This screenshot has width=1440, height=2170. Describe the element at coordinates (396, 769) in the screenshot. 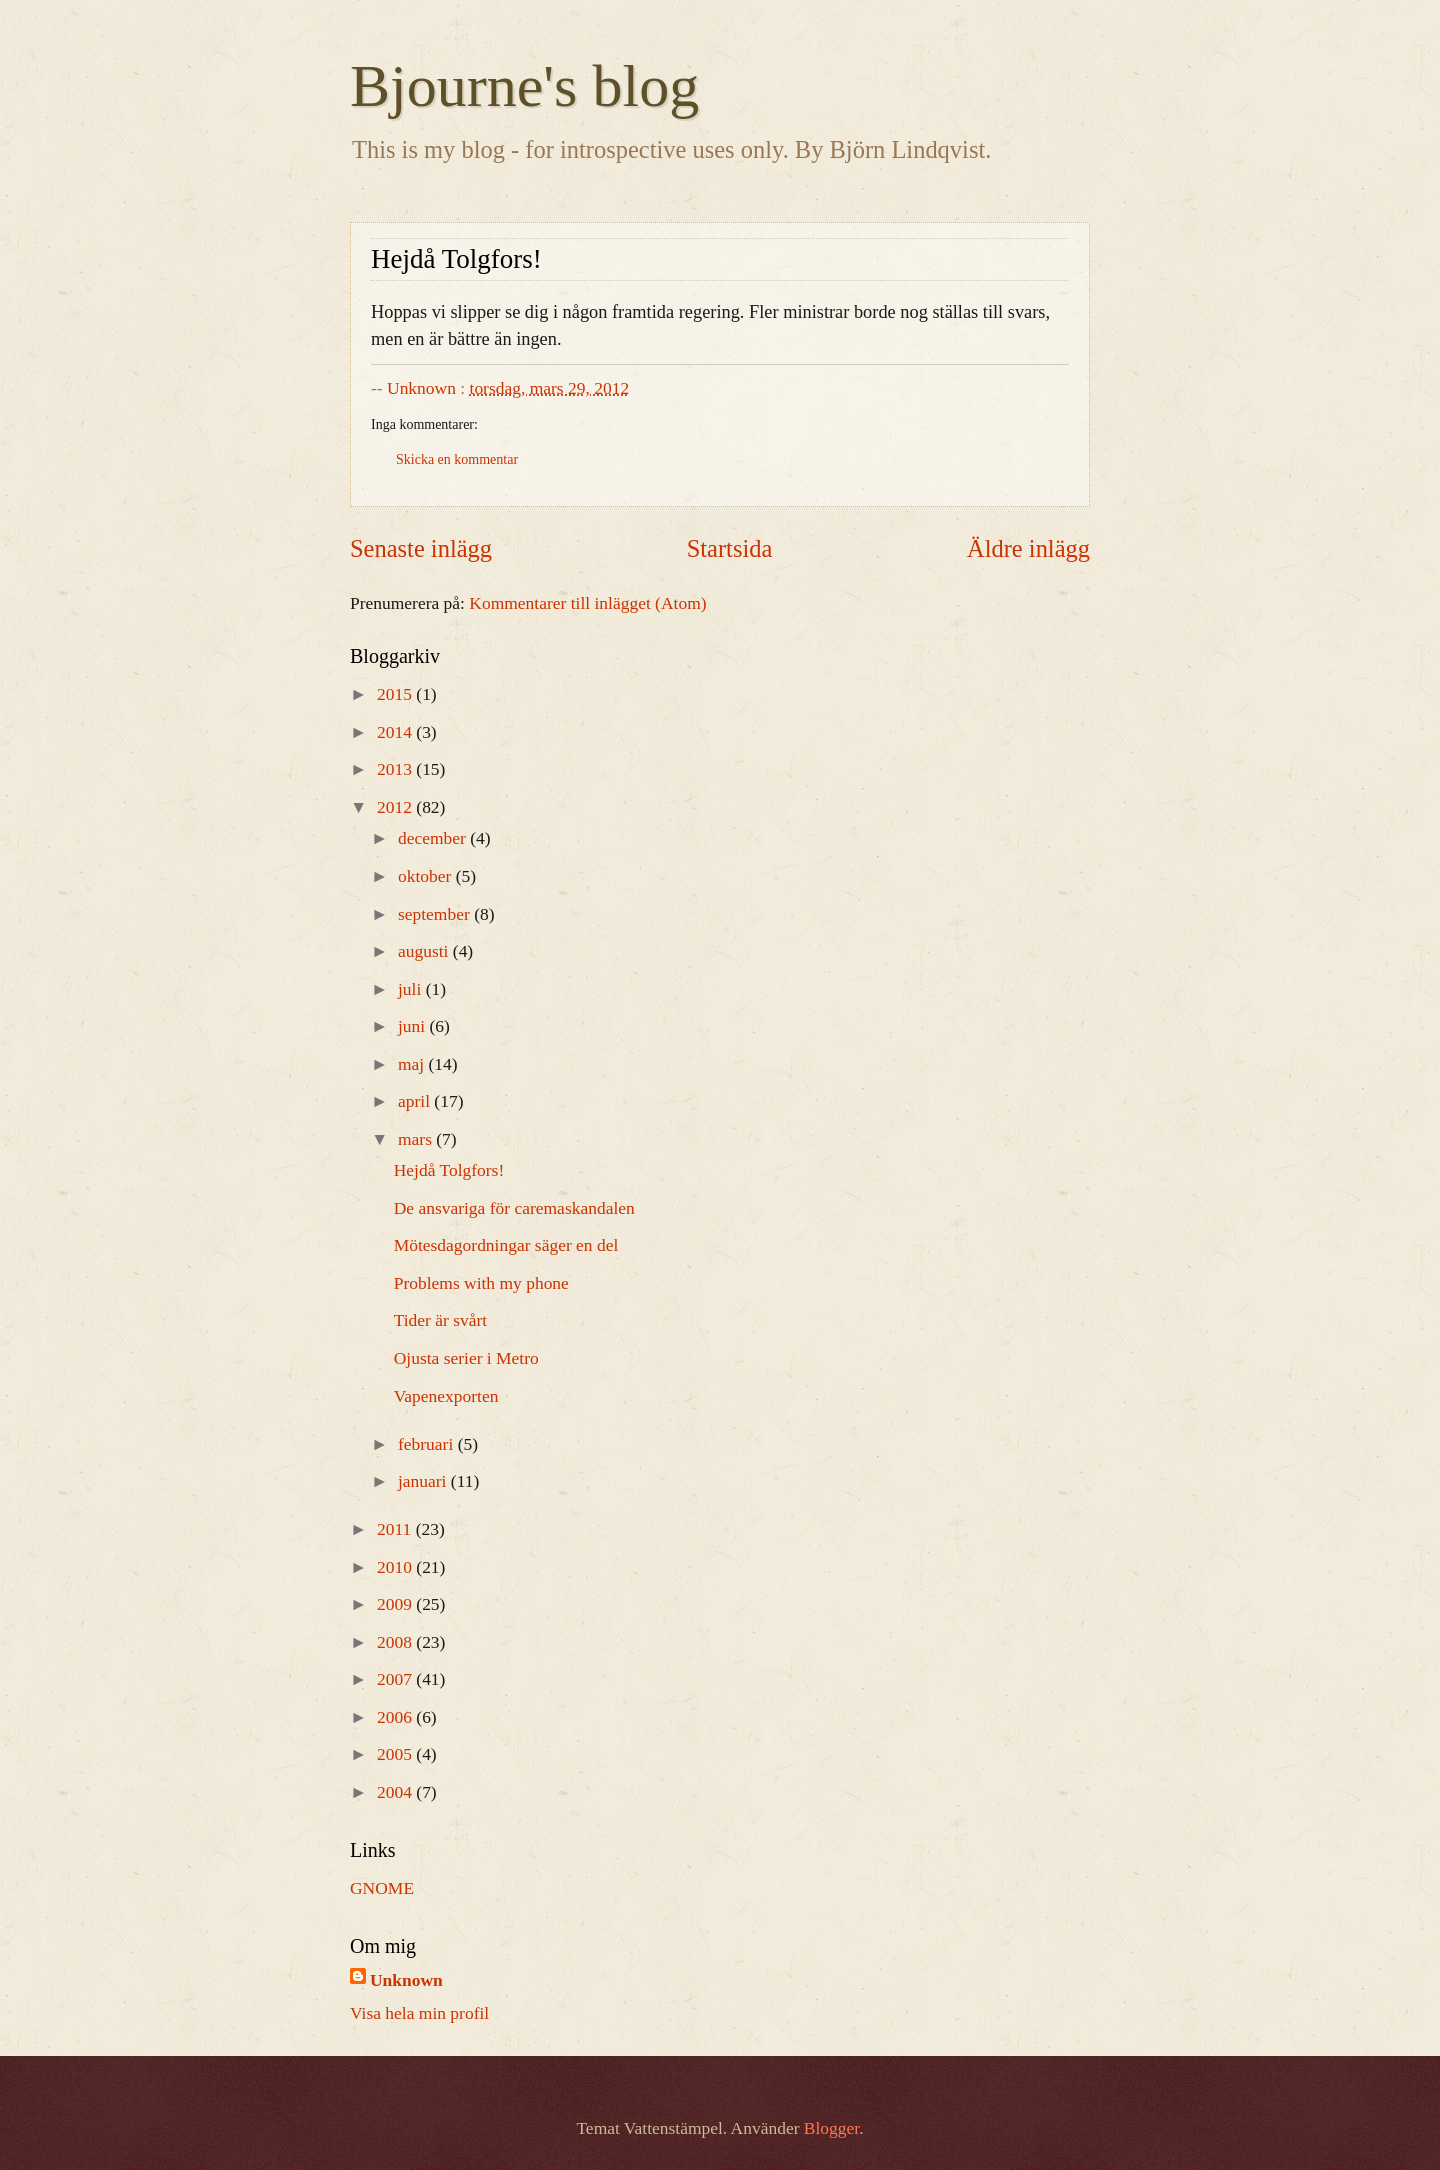

I see `2013` at that location.